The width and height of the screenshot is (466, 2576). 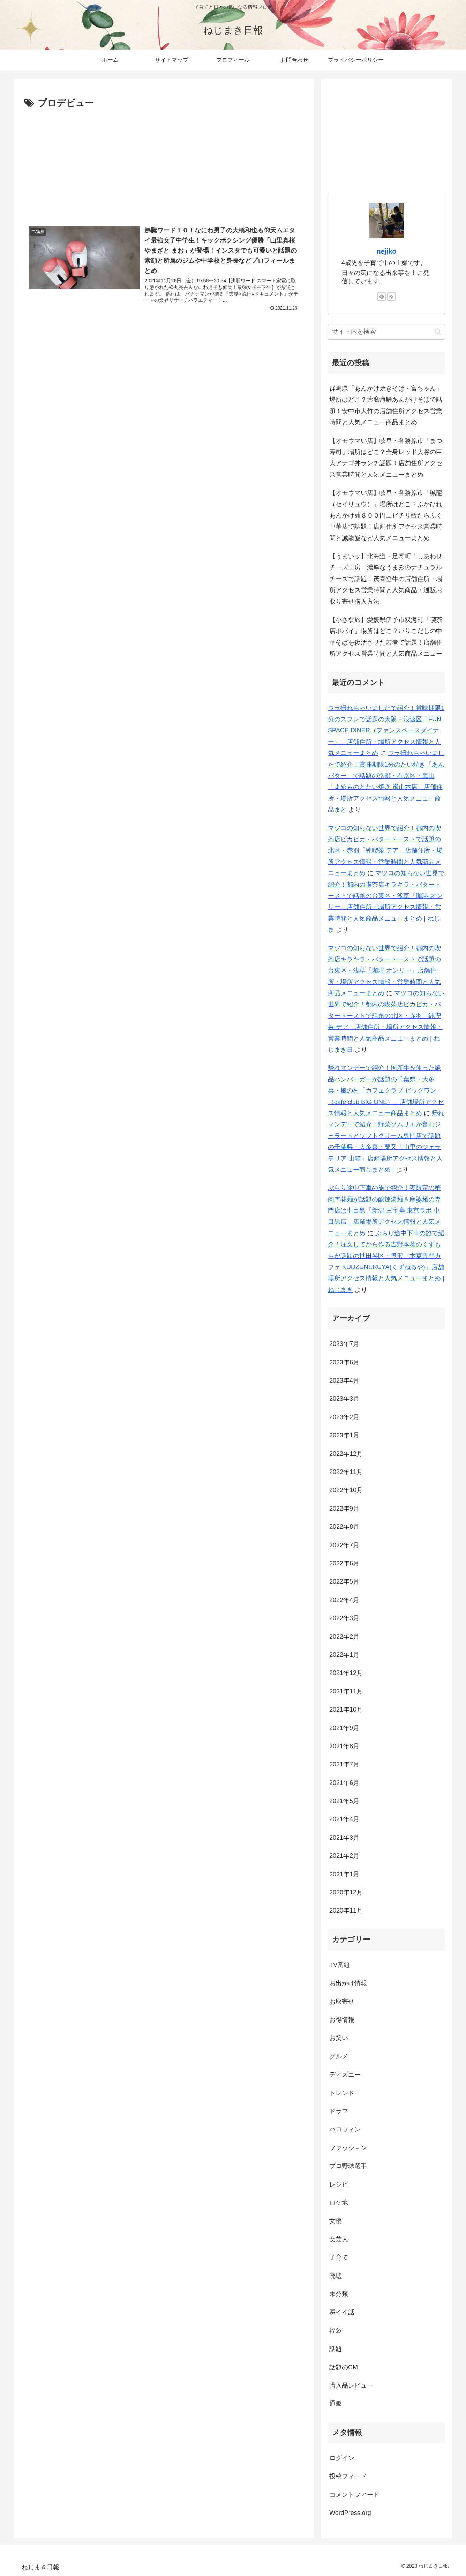 What do you see at coordinates (338, 2239) in the screenshot?
I see `女芸人` at bounding box center [338, 2239].